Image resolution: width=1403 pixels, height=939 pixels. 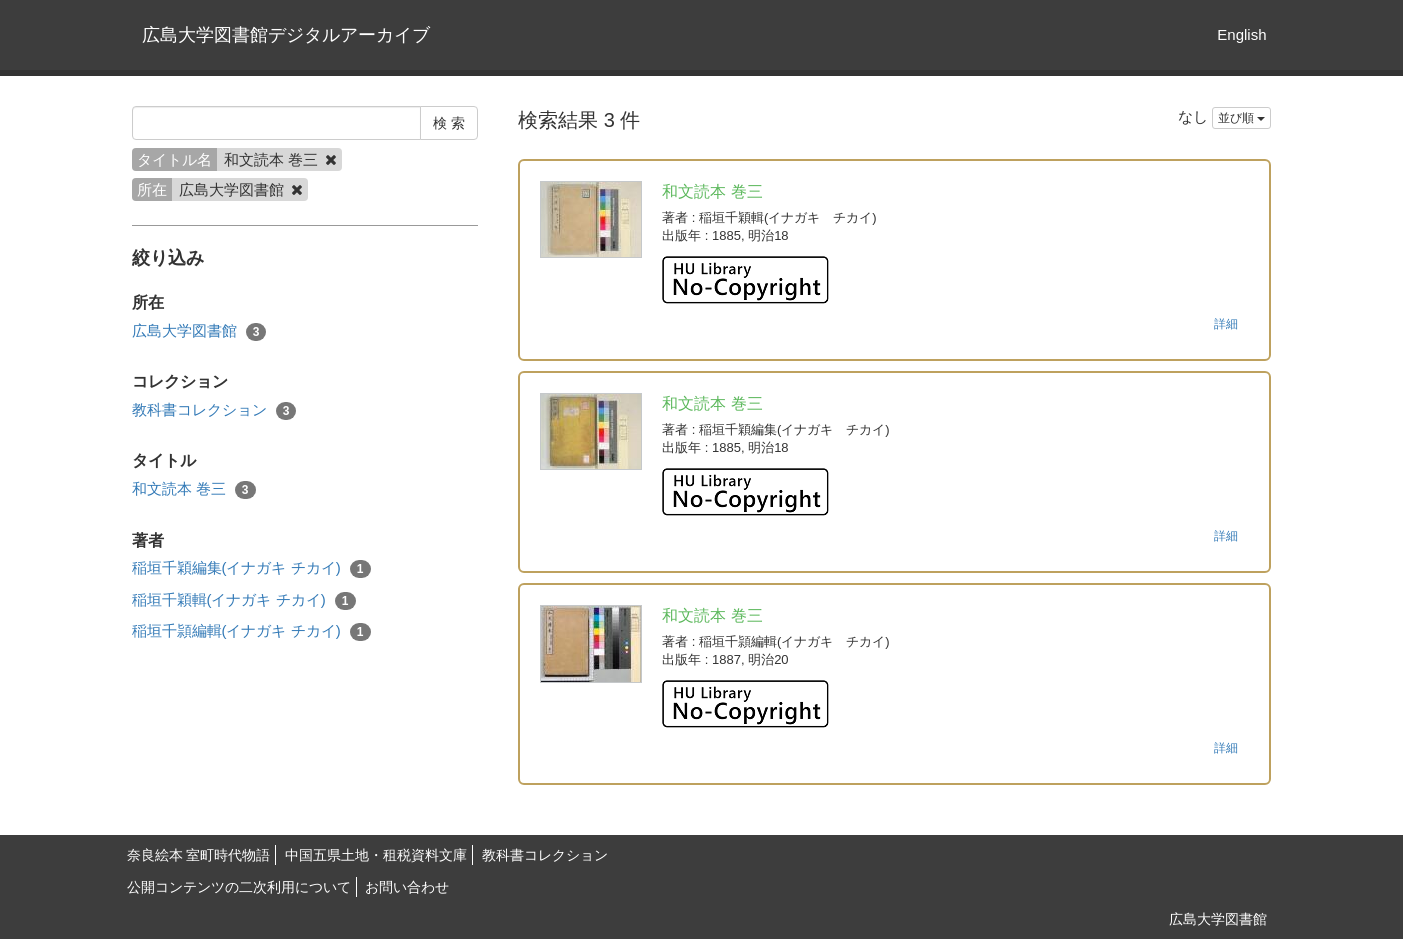 I want to click on 教科書コレクション, so click(x=214, y=410).